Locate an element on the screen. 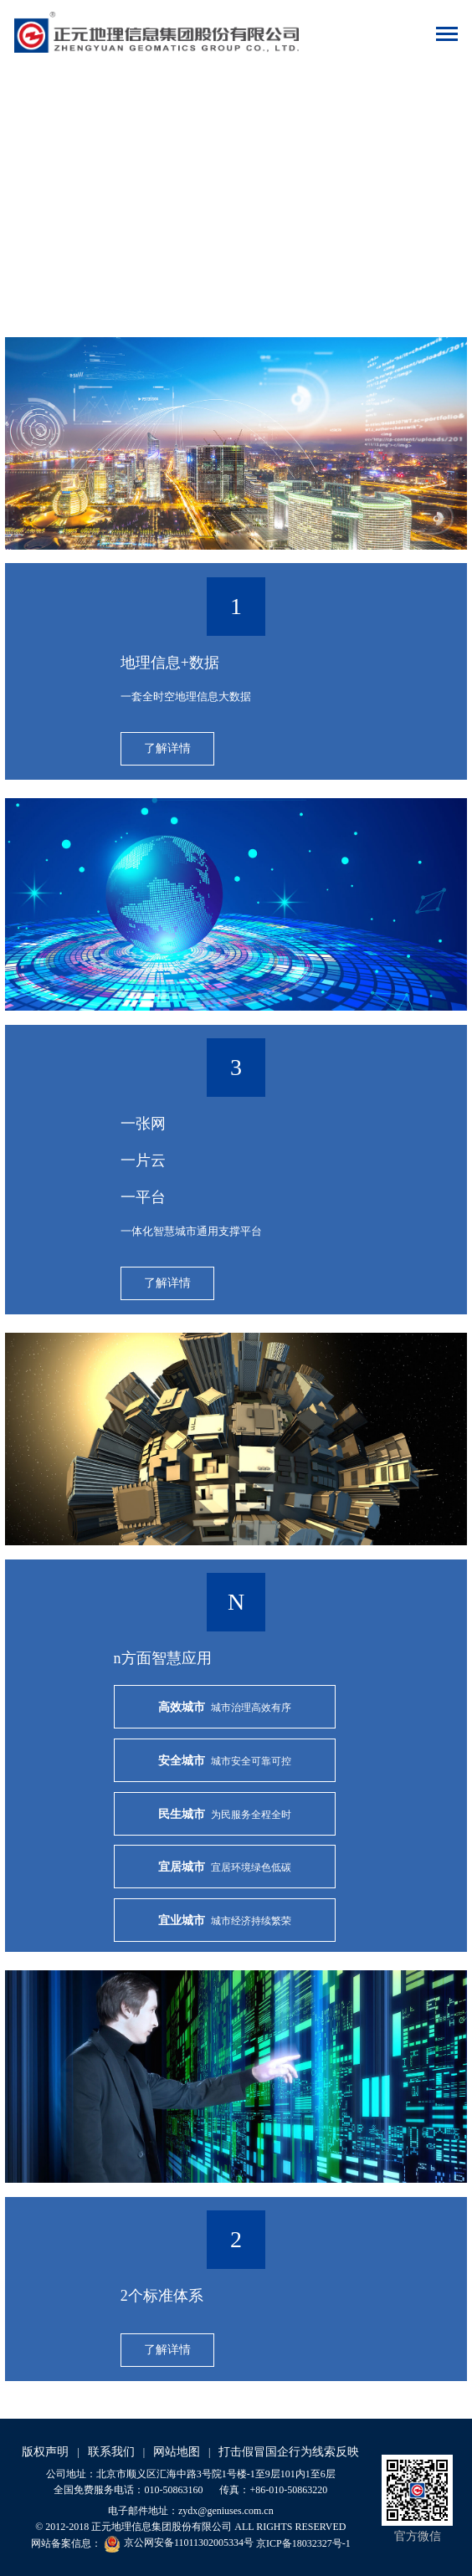 The image size is (472, 2576). 打击假冒国企行为线索反映 is located at coordinates (288, 2451).